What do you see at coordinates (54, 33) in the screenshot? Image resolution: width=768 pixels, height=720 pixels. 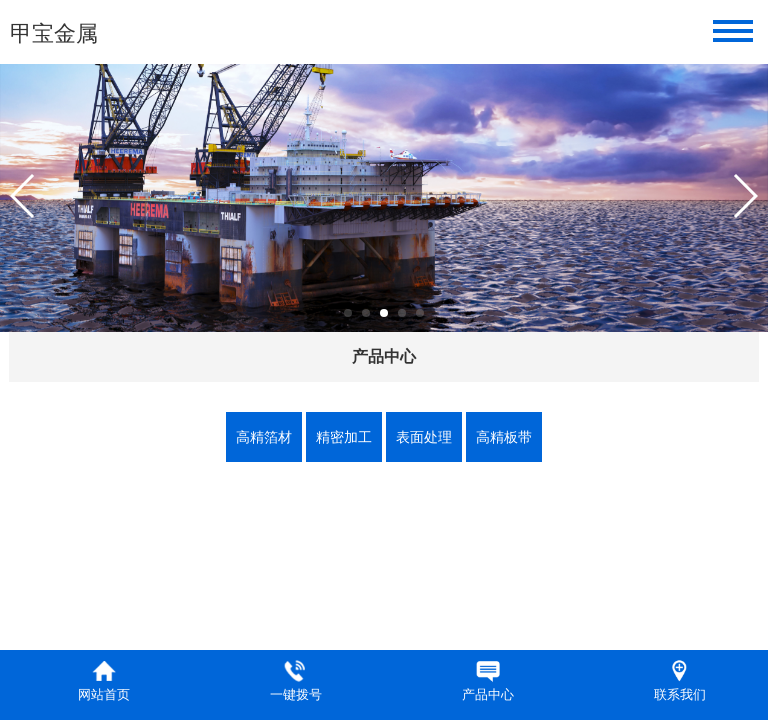 I see `甲宝金属​​​​​​` at bounding box center [54, 33].